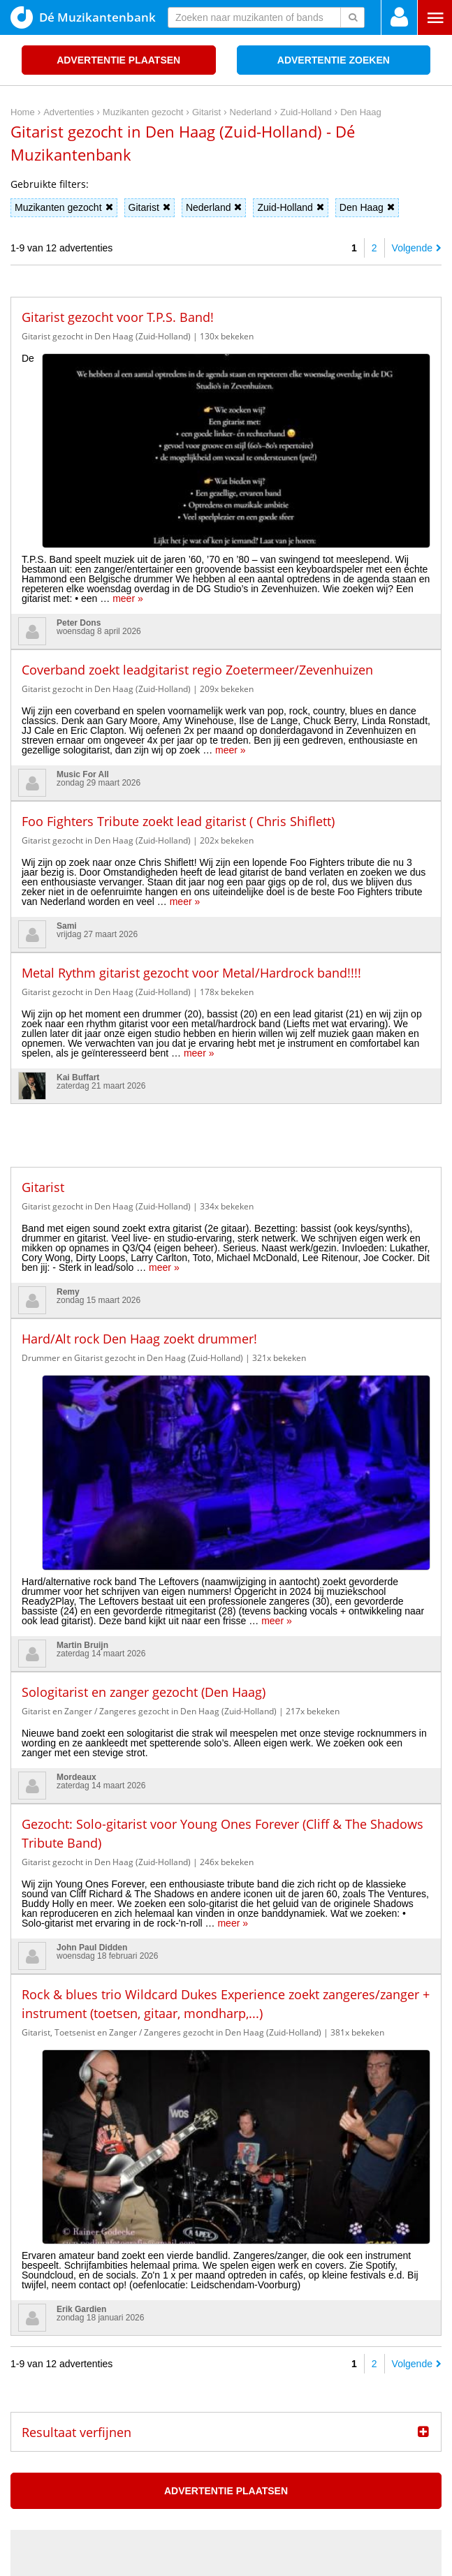  What do you see at coordinates (107, 2343) in the screenshot?
I see `Thirty Seconds to Mars naar AFAS Live` at bounding box center [107, 2343].